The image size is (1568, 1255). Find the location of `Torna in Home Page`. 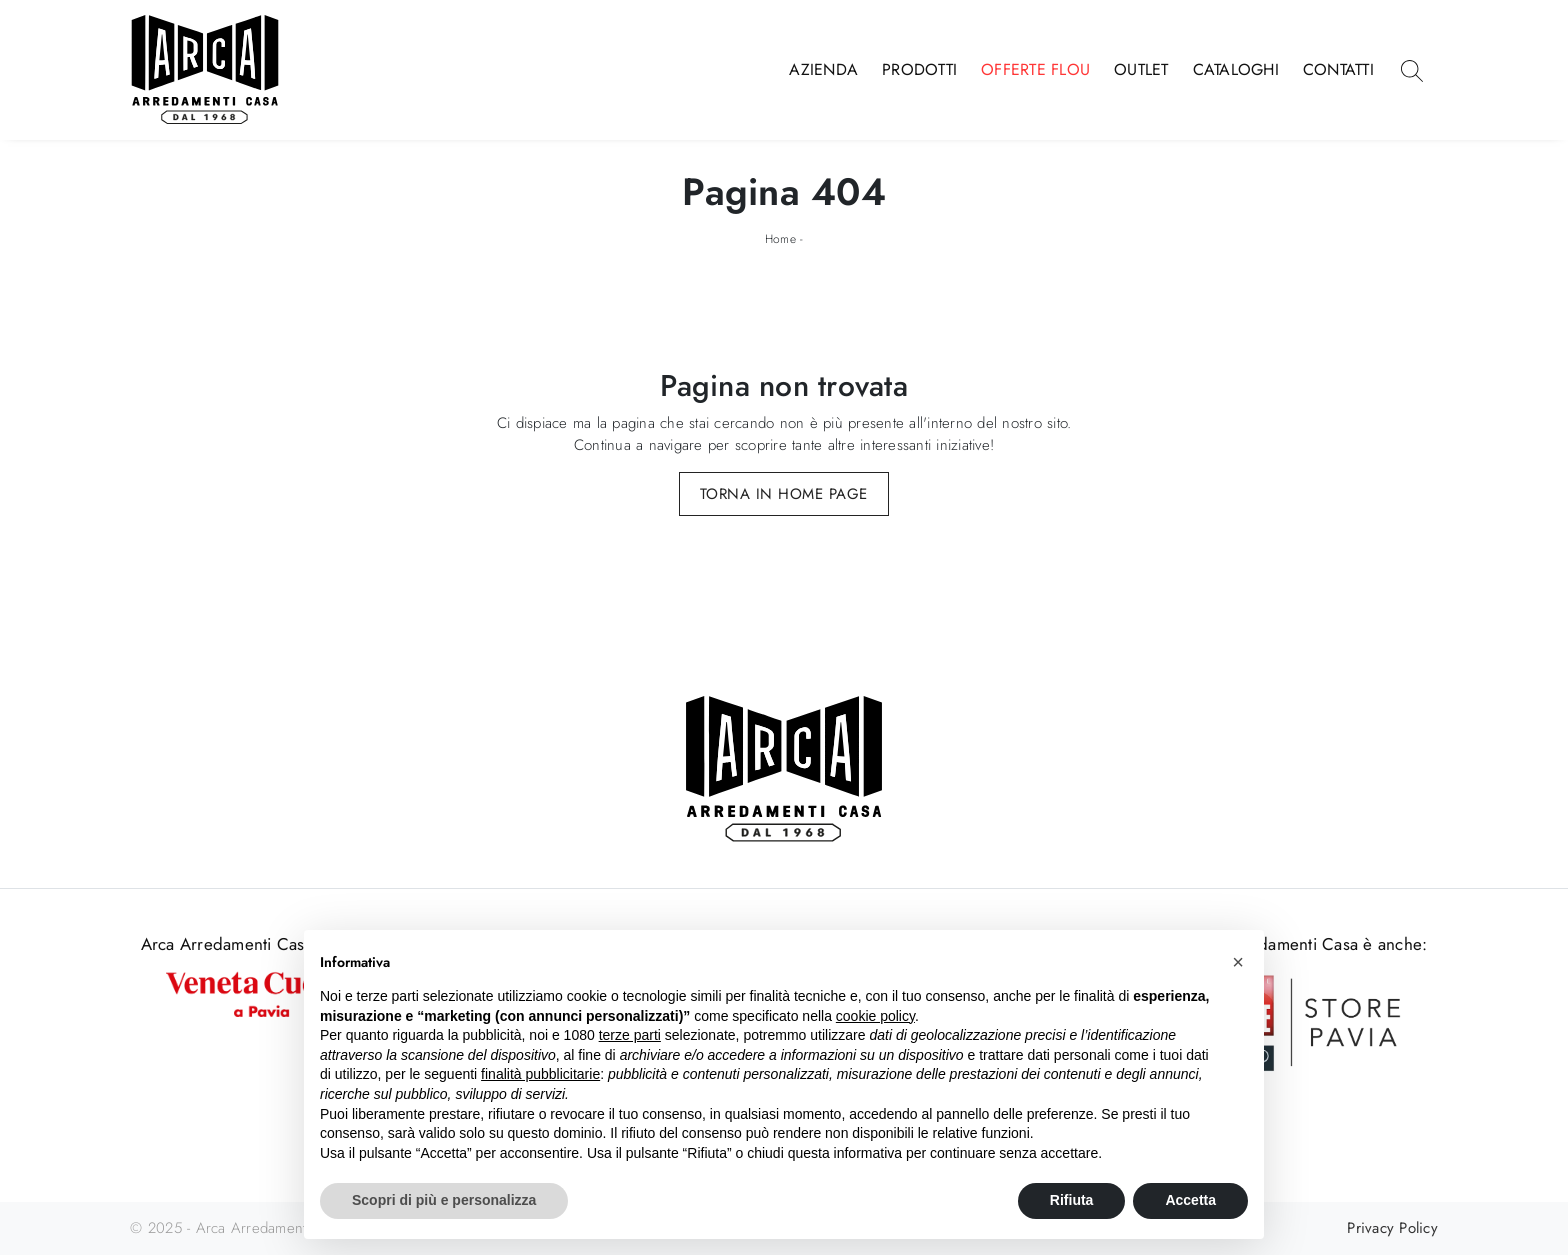

Torna in Home Page is located at coordinates (784, 494).